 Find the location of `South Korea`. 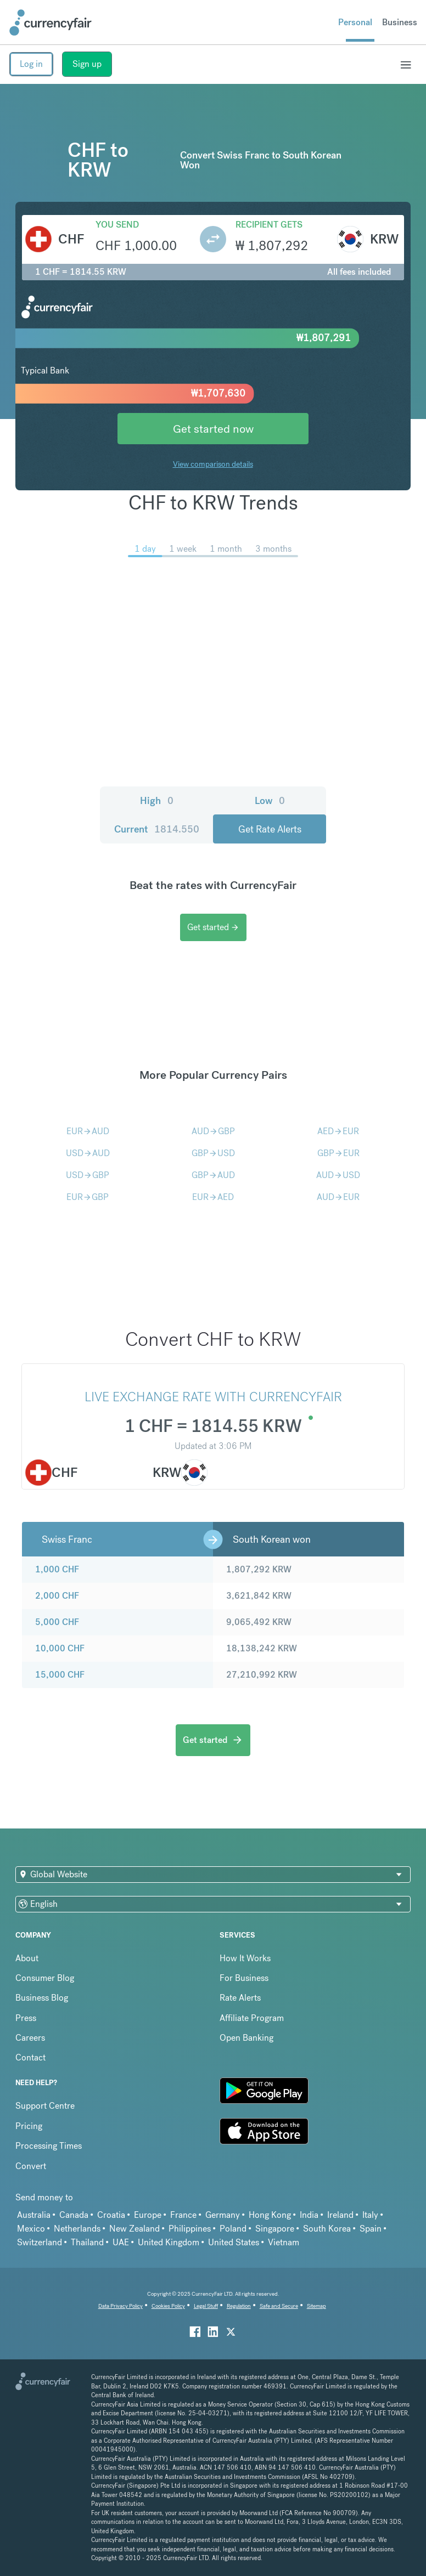

South Korea is located at coordinates (327, 2228).